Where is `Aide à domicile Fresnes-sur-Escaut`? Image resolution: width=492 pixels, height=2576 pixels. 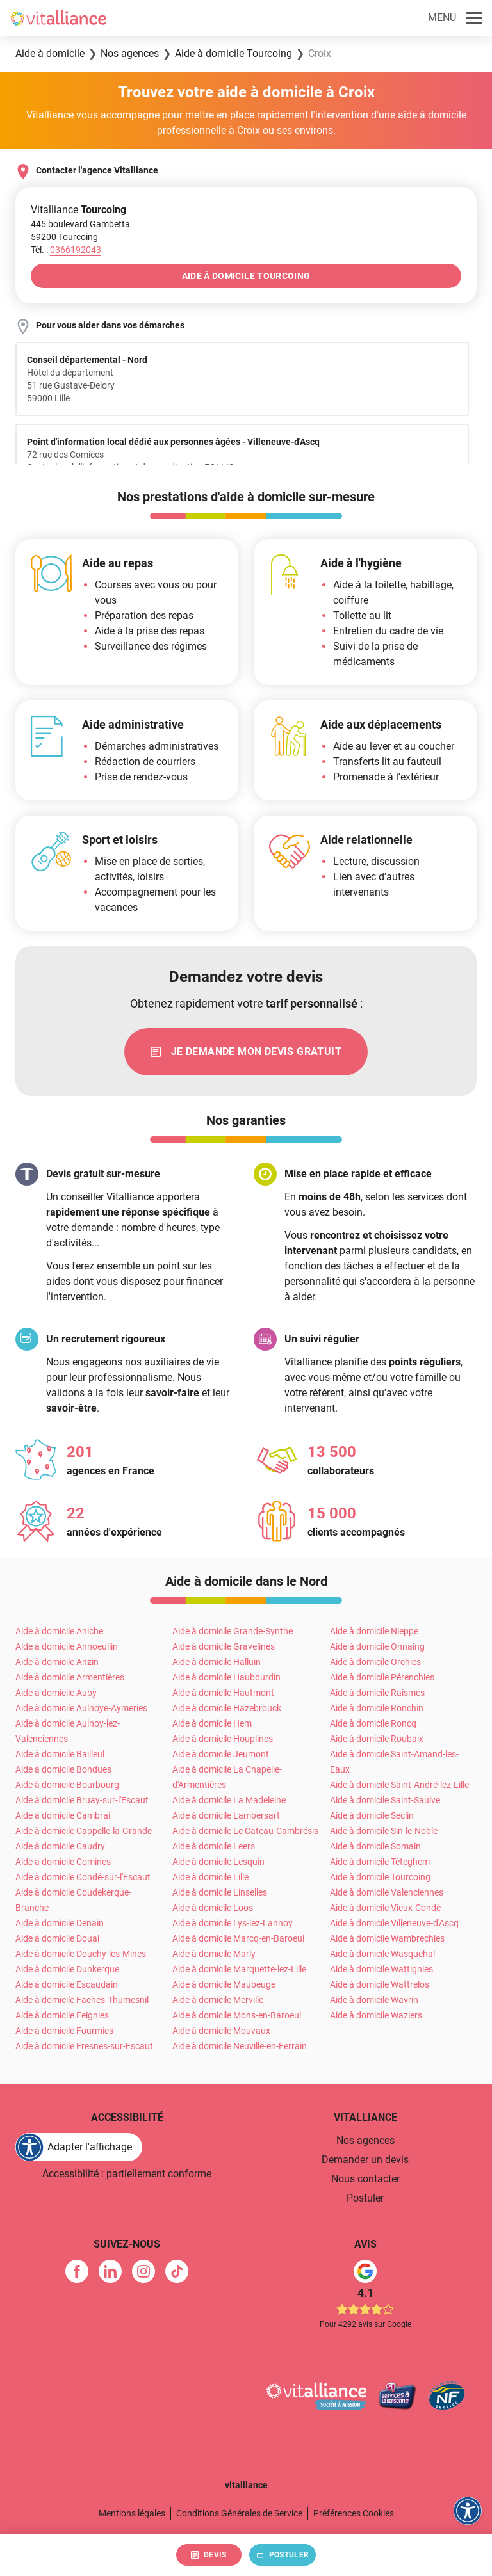 Aide à domicile Fresnes-sur-Escaut is located at coordinates (84, 2046).